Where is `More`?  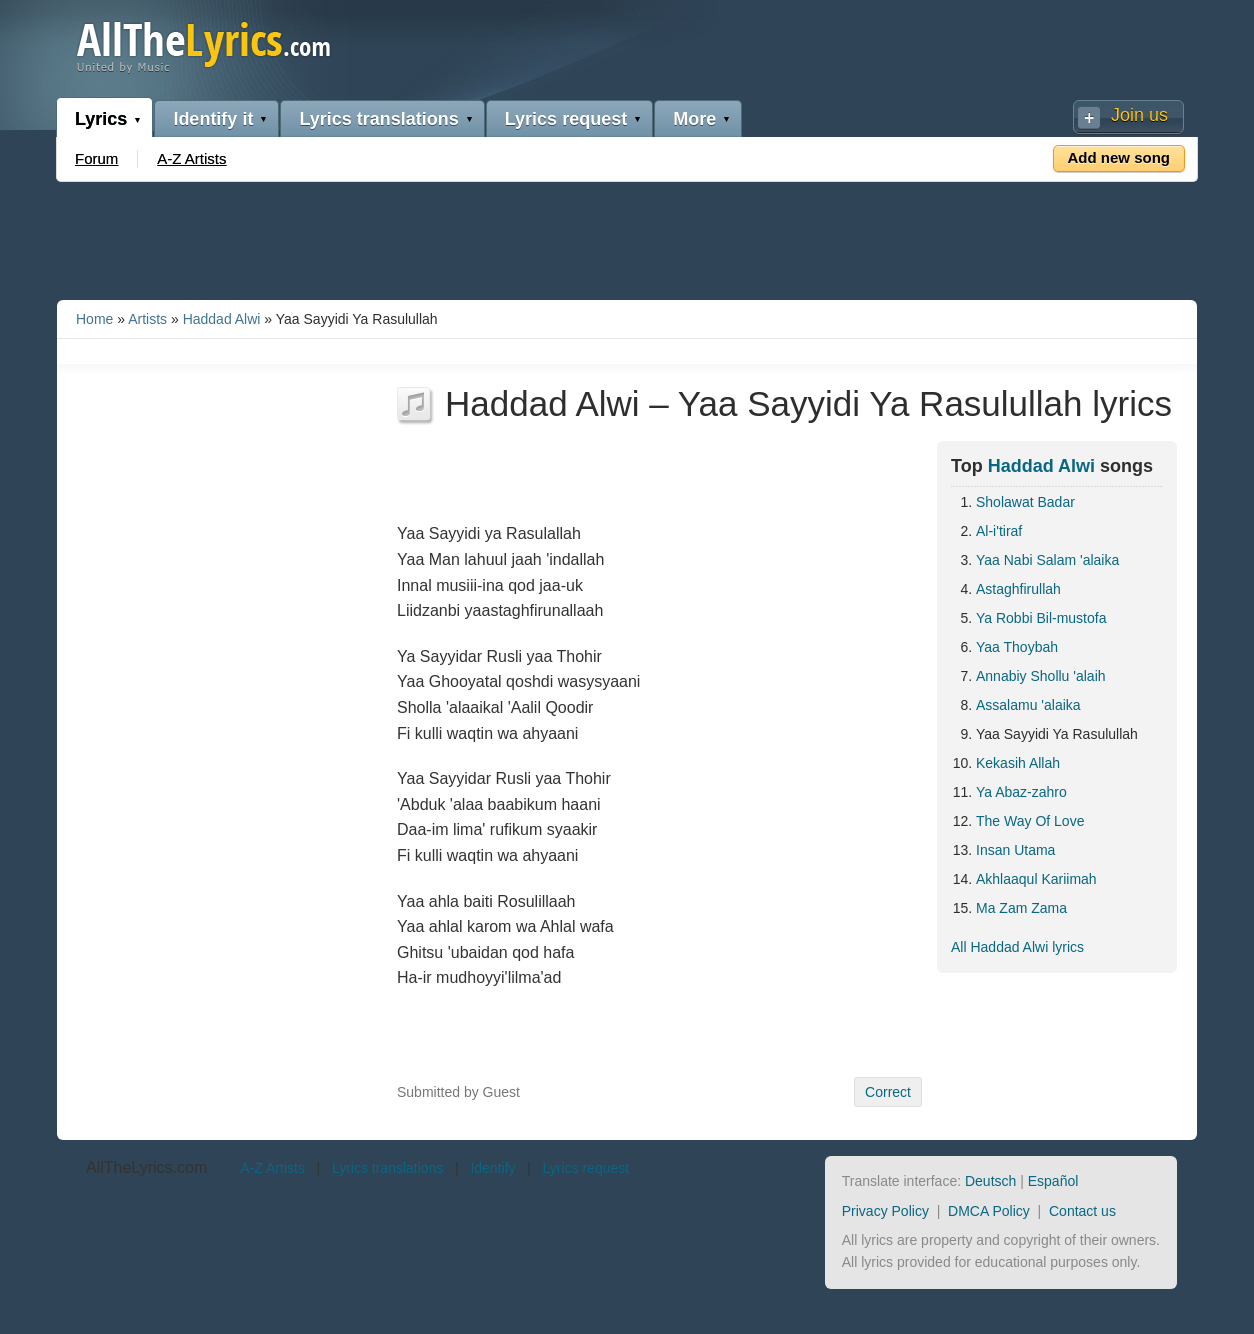
More is located at coordinates (694, 119).